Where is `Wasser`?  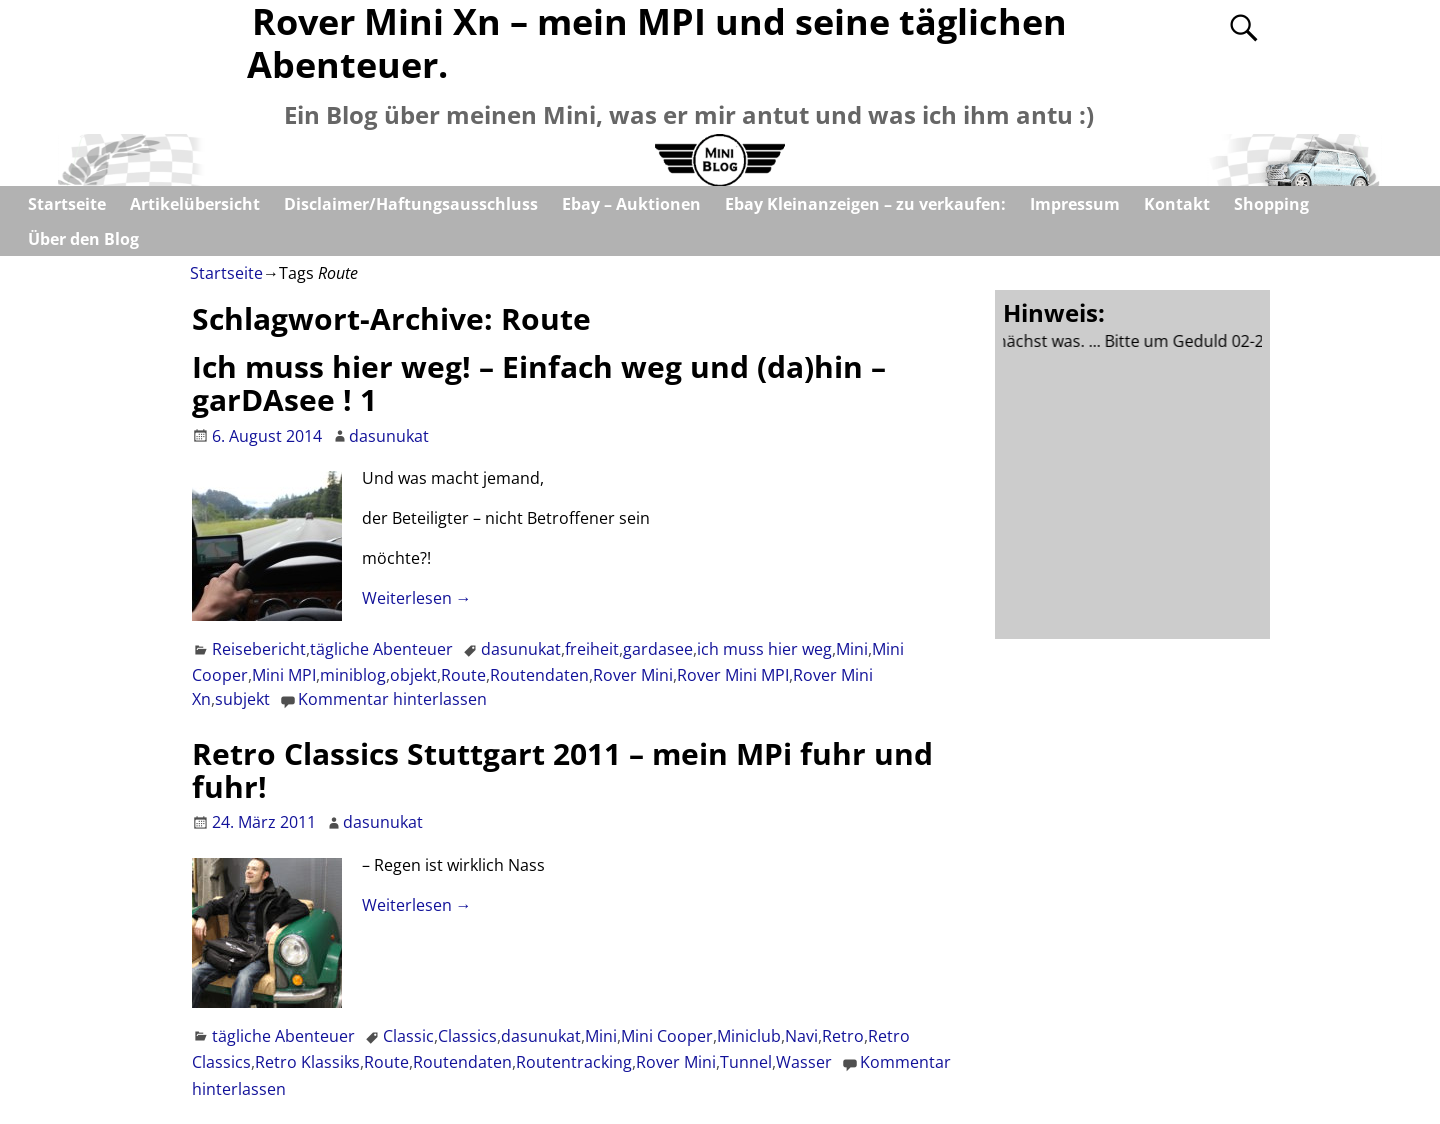
Wasser is located at coordinates (804, 1062).